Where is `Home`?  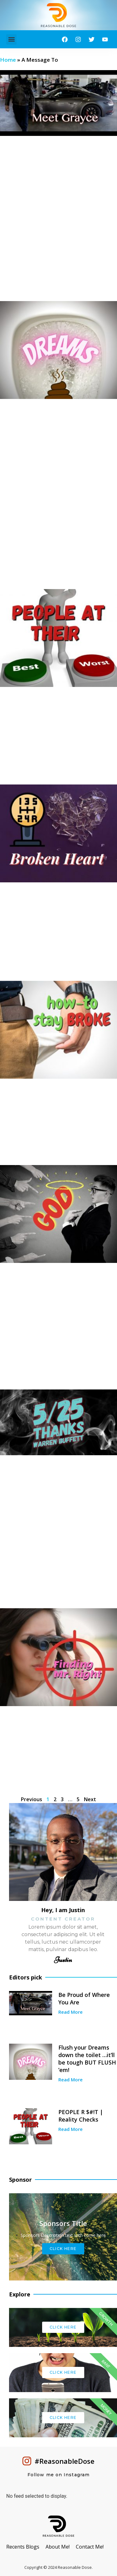
Home is located at coordinates (8, 59).